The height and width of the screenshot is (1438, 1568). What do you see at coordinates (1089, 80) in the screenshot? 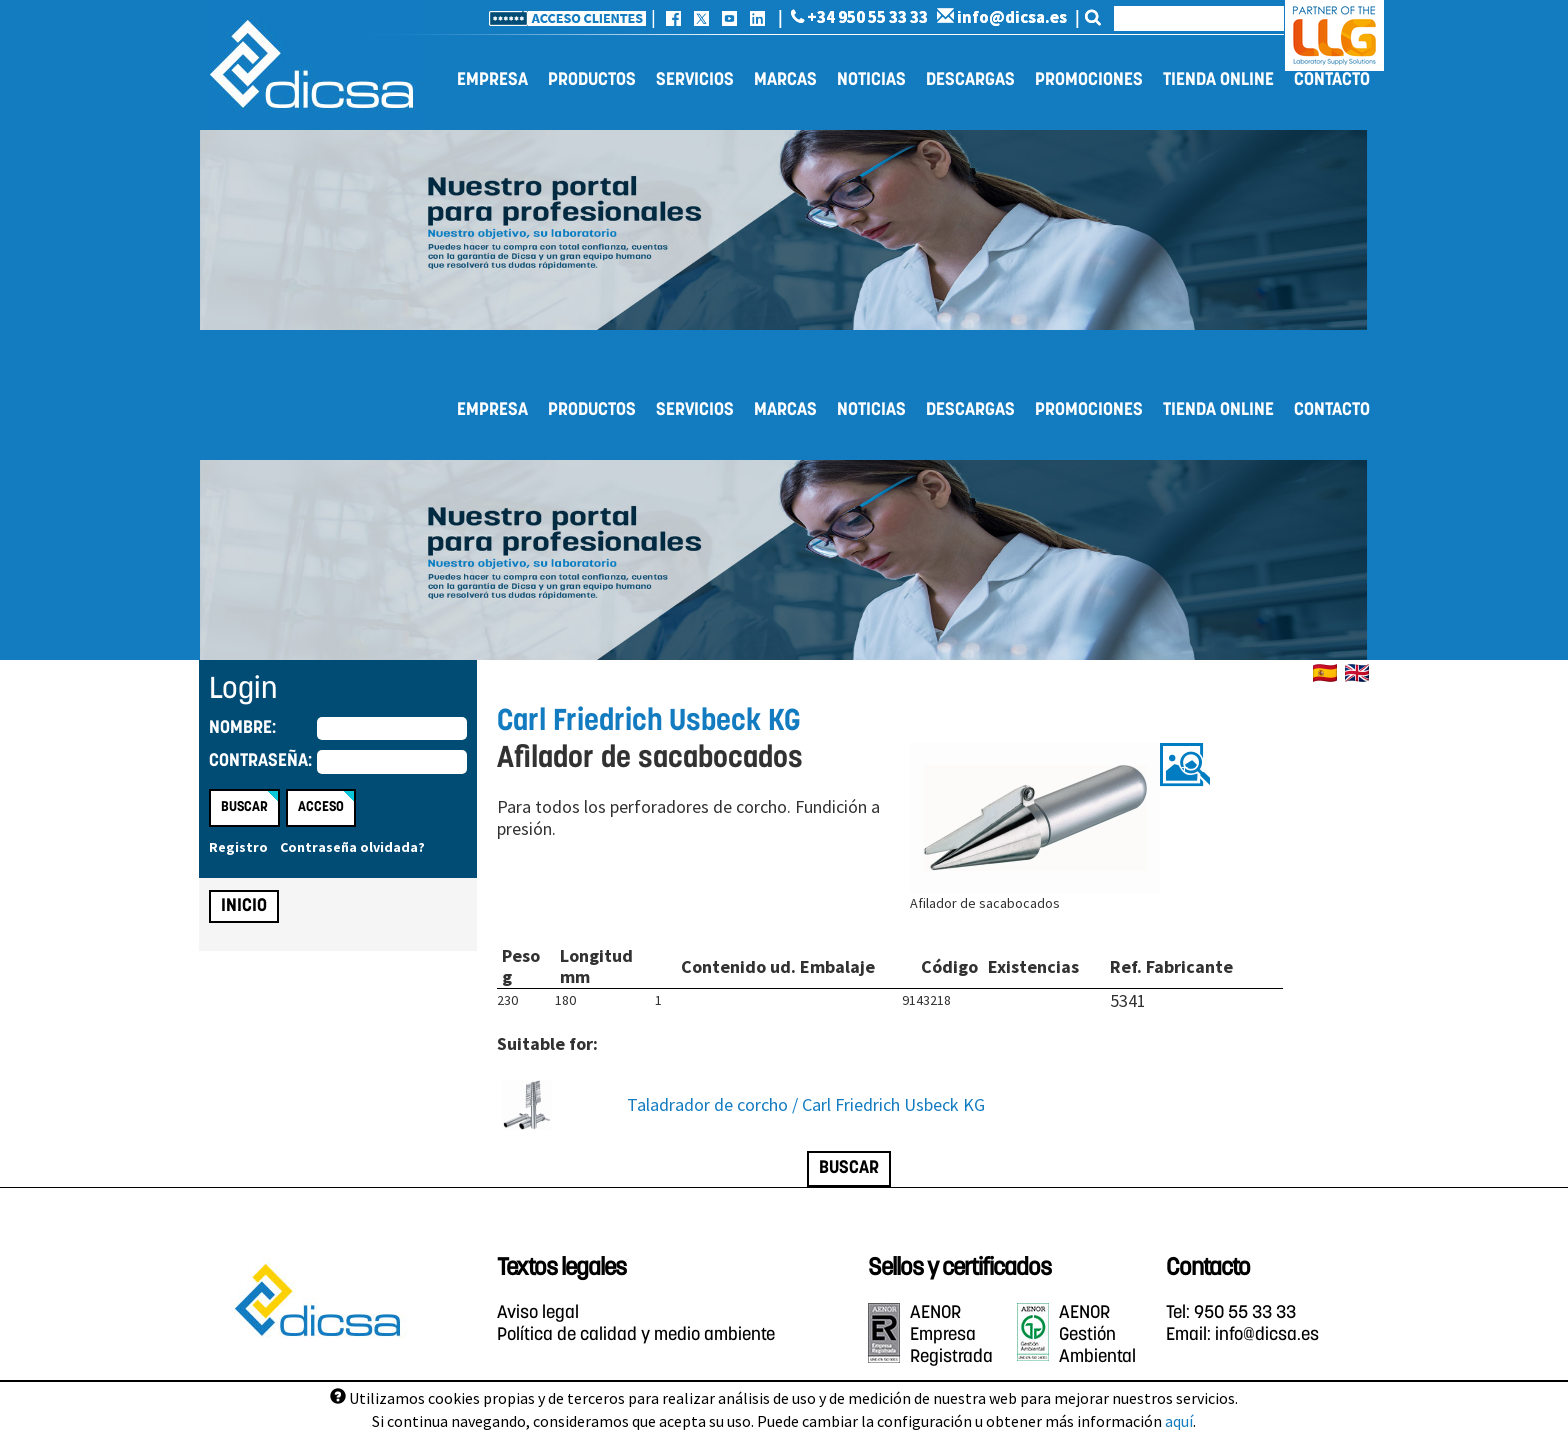
I see `Promociones` at bounding box center [1089, 80].